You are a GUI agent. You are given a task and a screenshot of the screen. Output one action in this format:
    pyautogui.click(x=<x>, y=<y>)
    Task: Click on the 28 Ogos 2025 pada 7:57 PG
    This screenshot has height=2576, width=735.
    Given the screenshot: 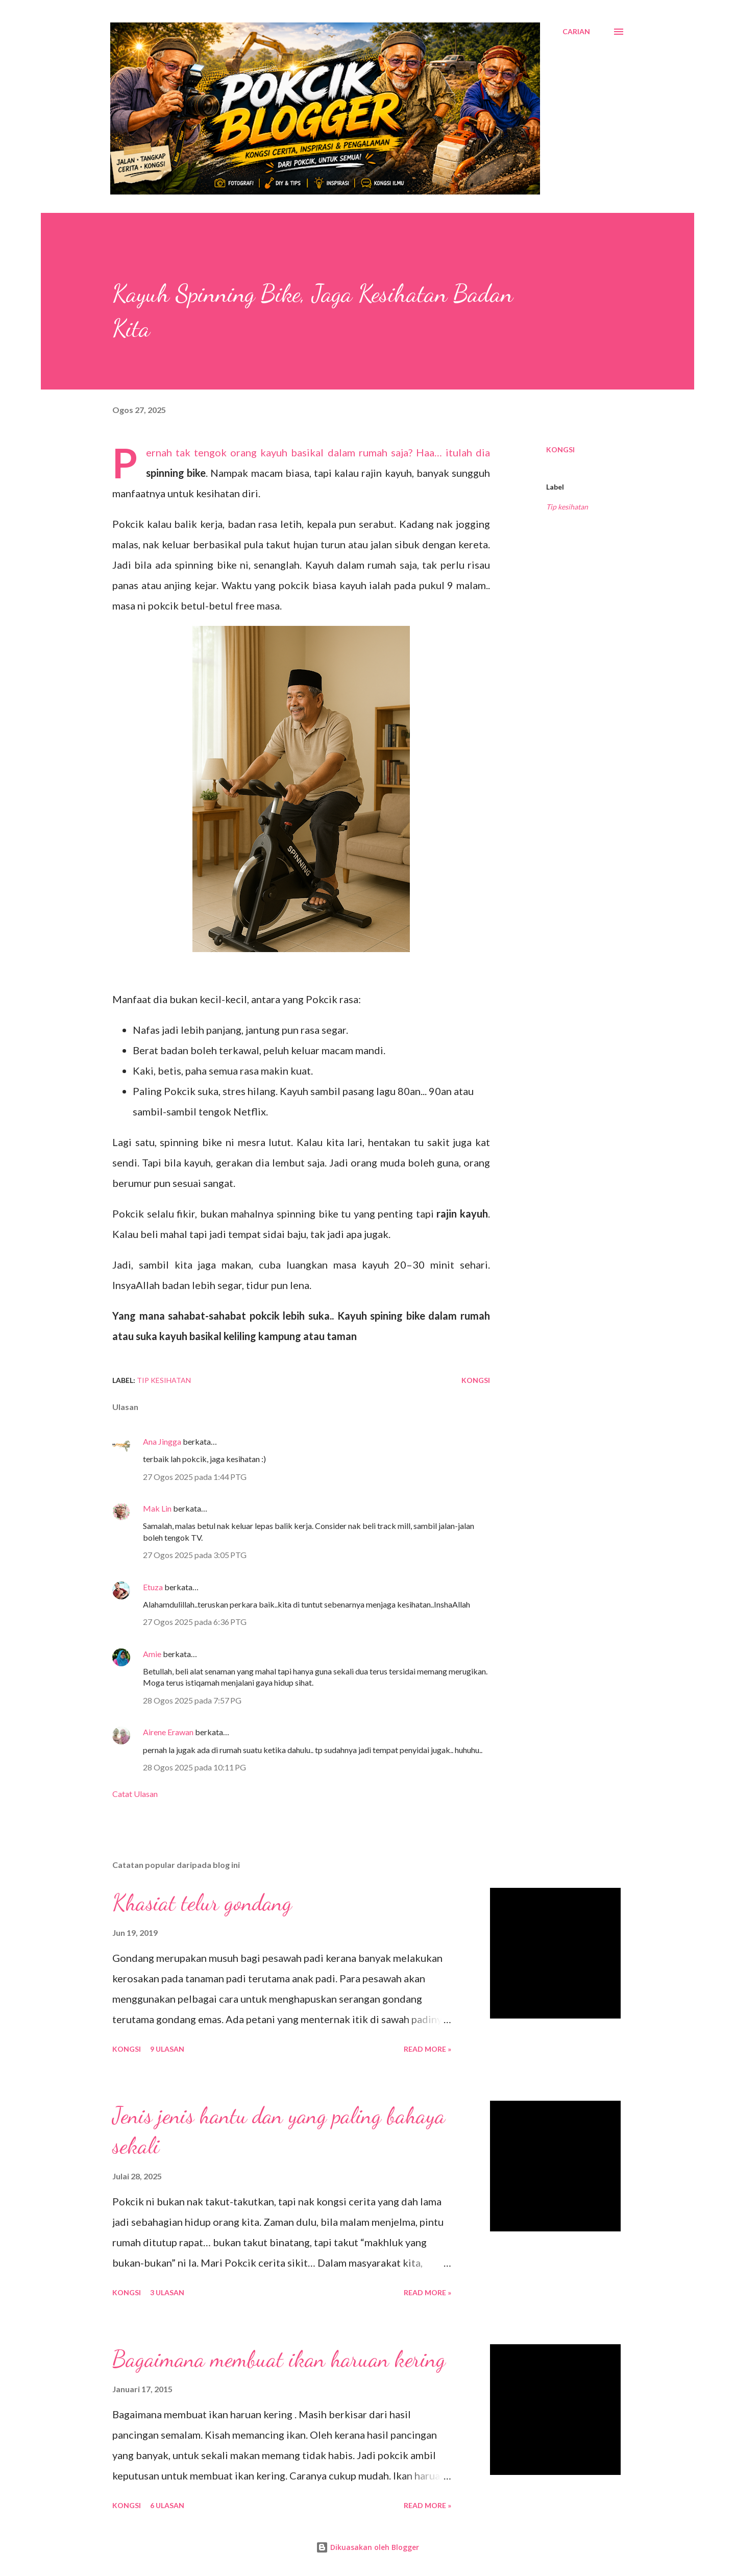 What is the action you would take?
    pyautogui.click(x=192, y=1700)
    